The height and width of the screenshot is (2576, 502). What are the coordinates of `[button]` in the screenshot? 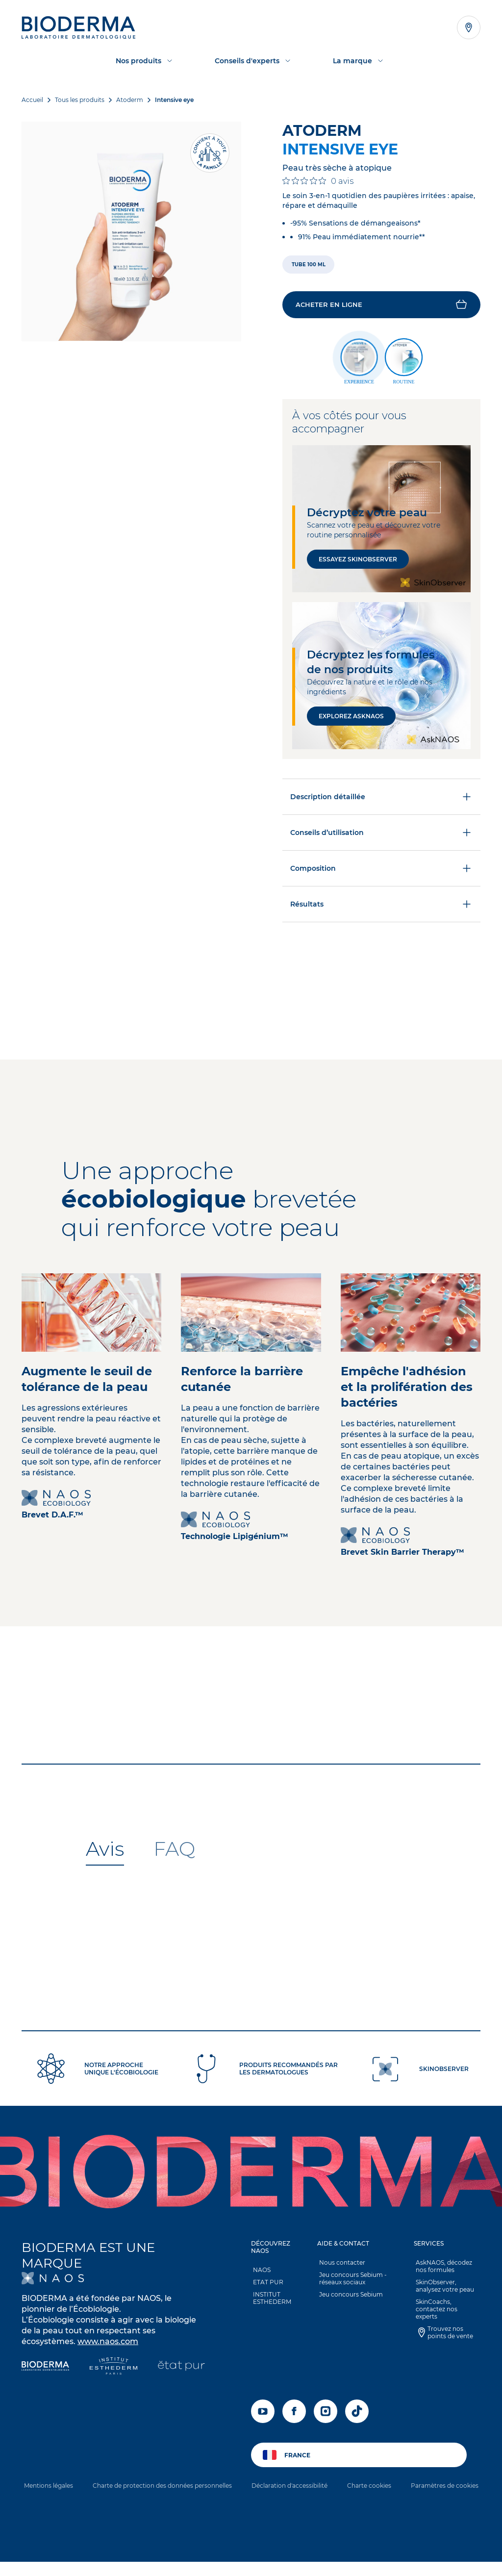 It's located at (381, 307).